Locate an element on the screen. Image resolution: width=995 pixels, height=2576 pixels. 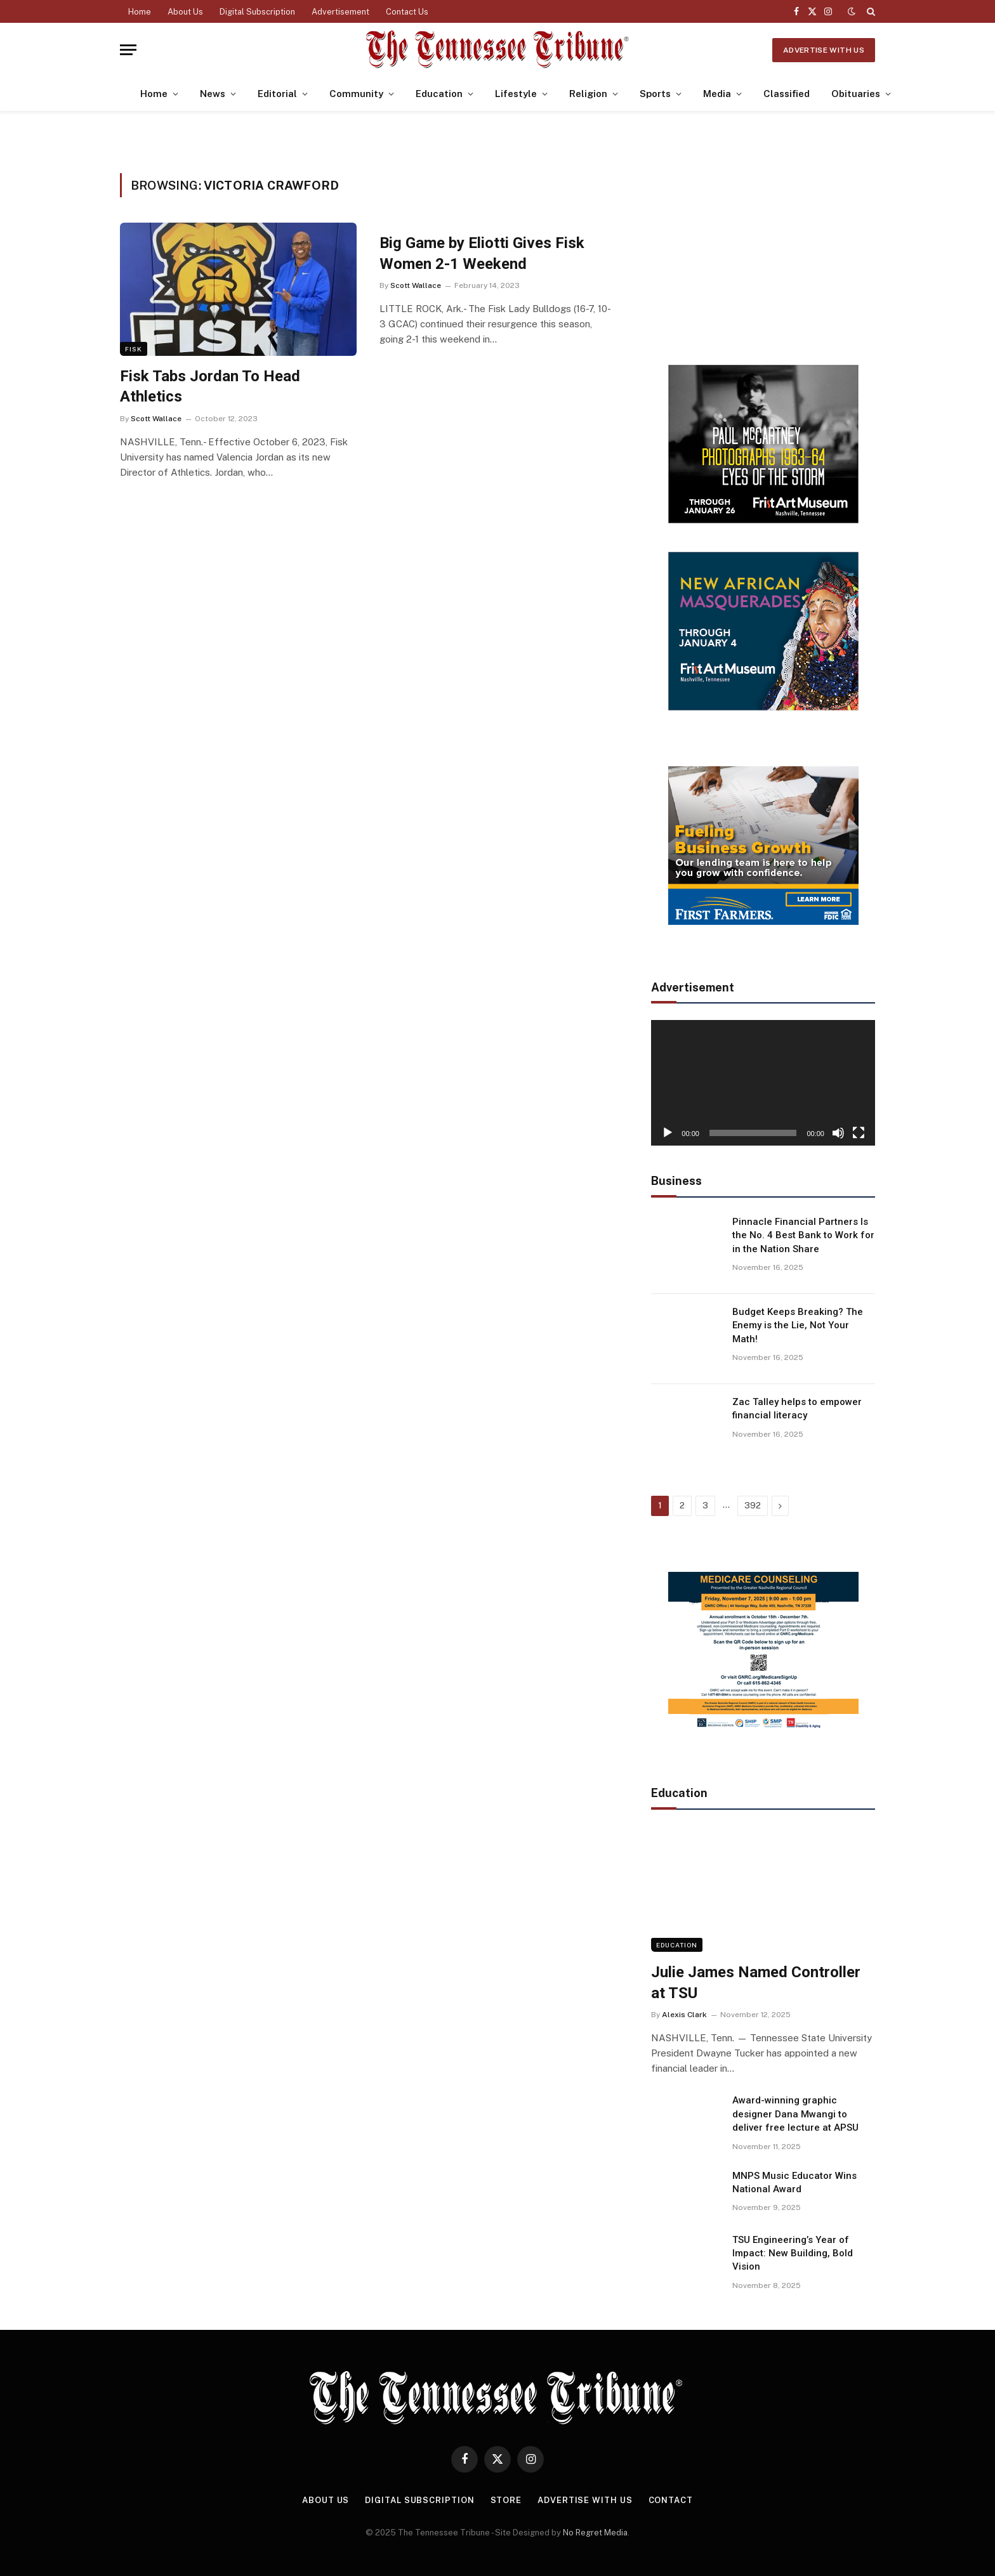
Lifestyle is located at coordinates (516, 93).